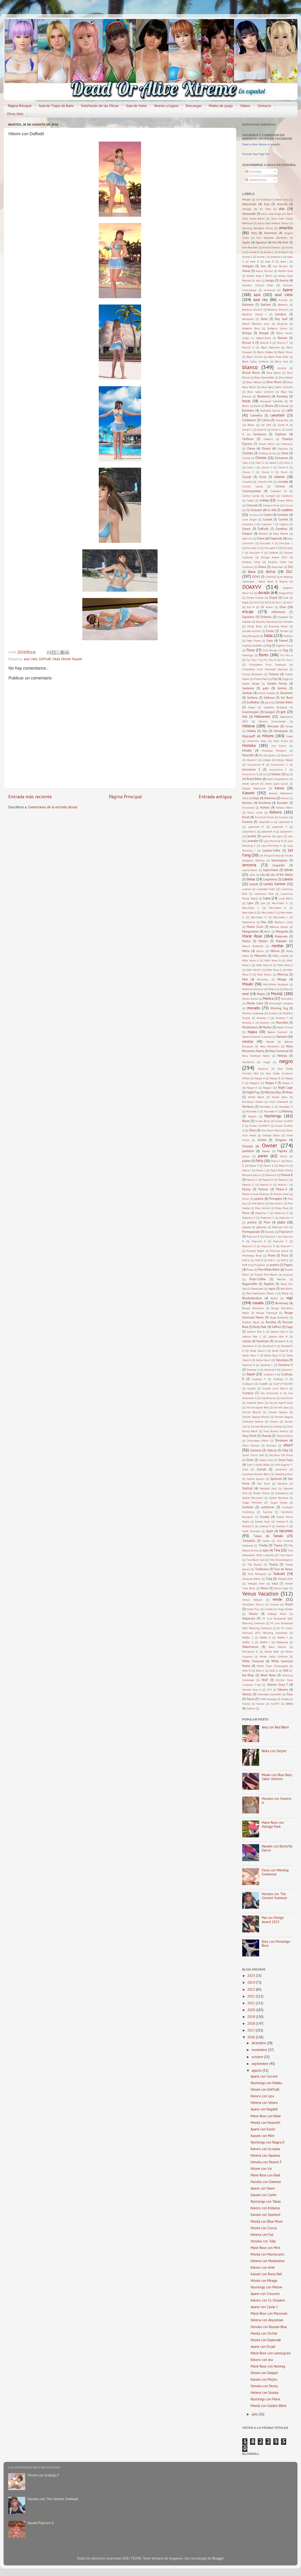  I want to click on Pineapple, so click(275, 1199).